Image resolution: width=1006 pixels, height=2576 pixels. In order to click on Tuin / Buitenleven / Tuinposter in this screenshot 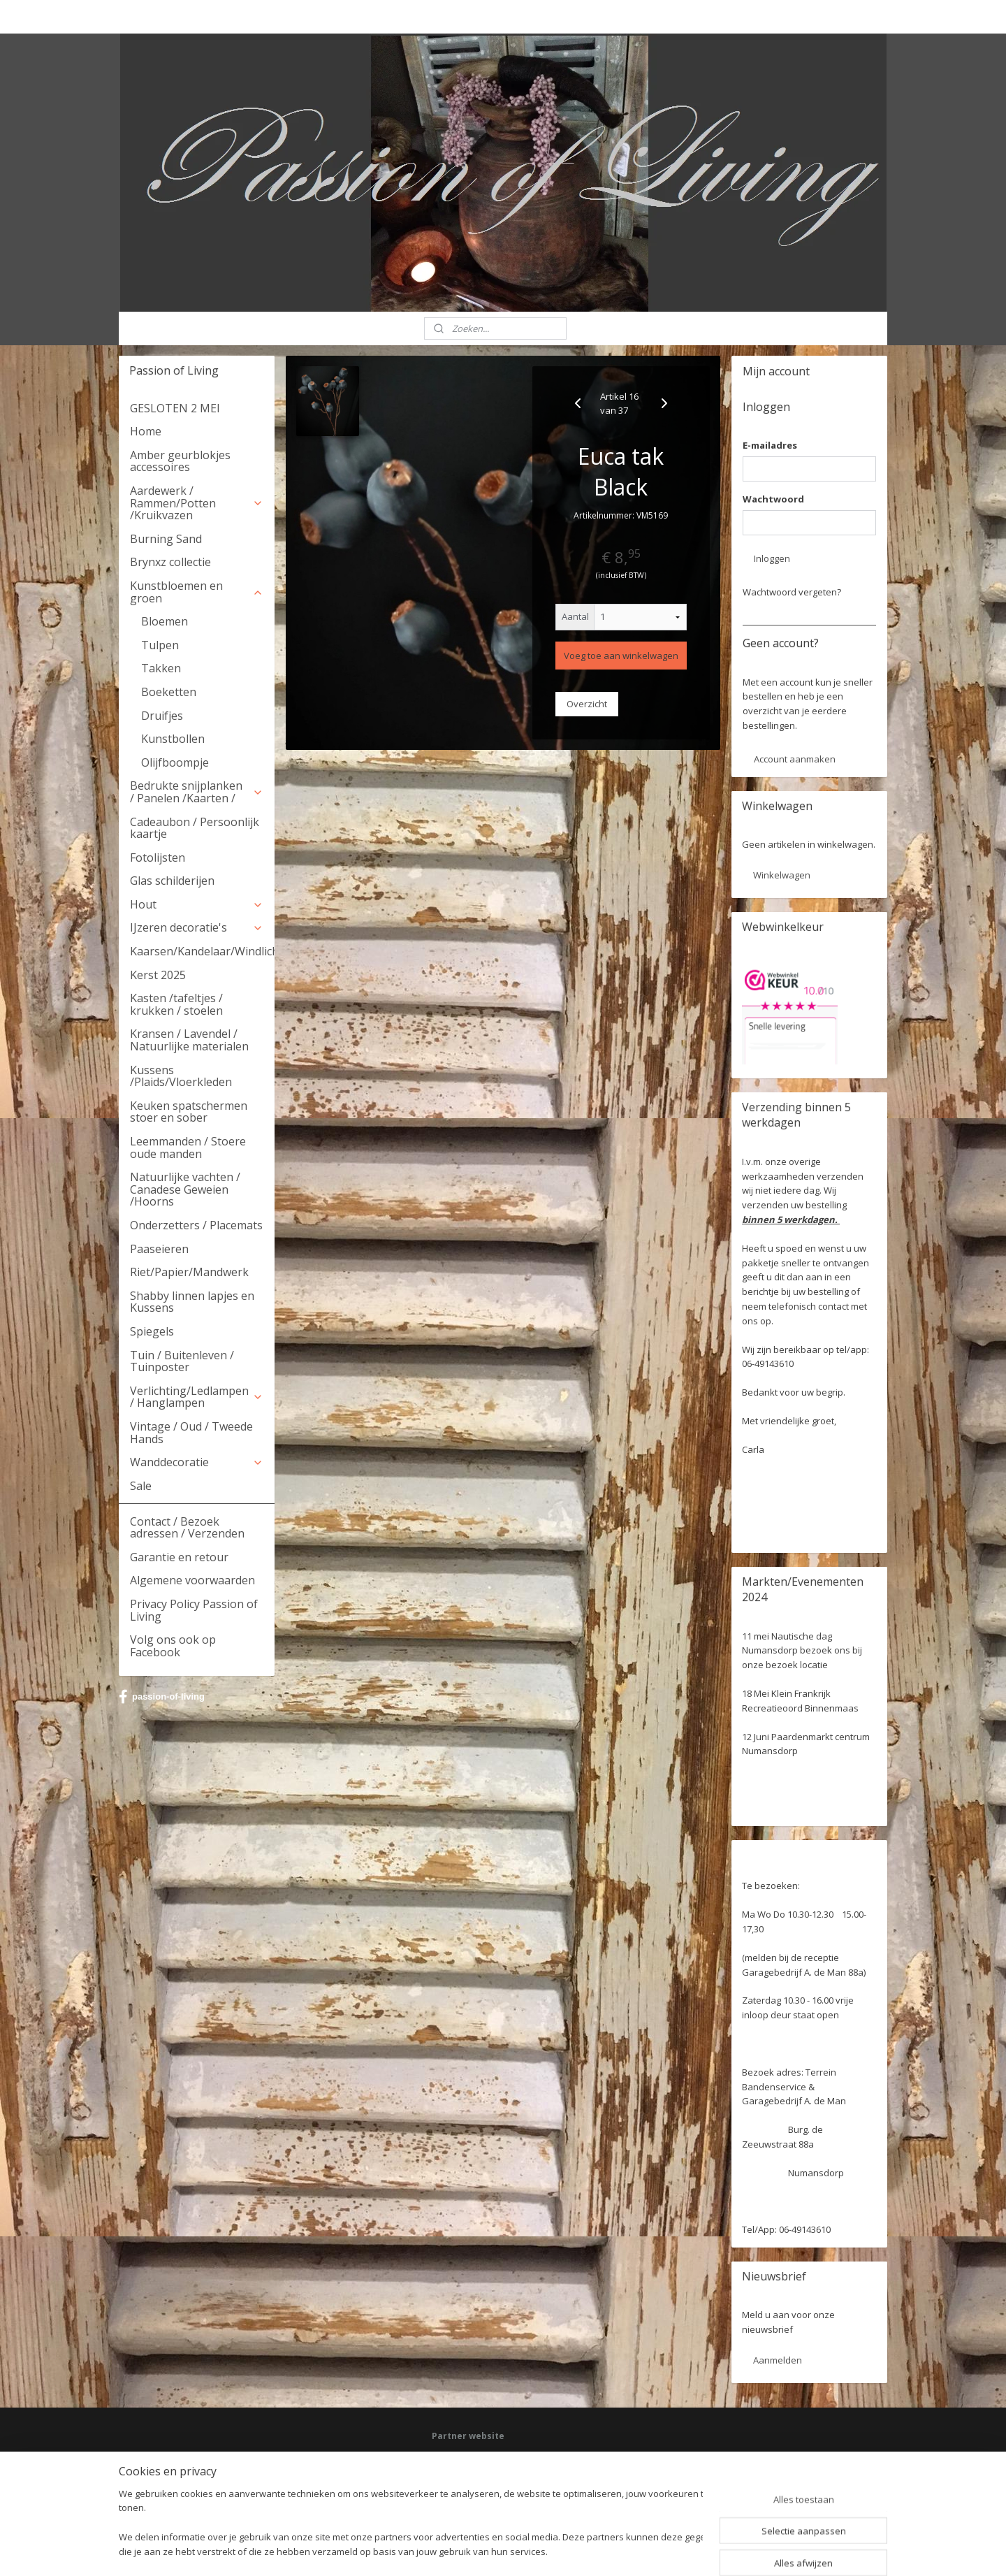, I will do `click(182, 1361)`.